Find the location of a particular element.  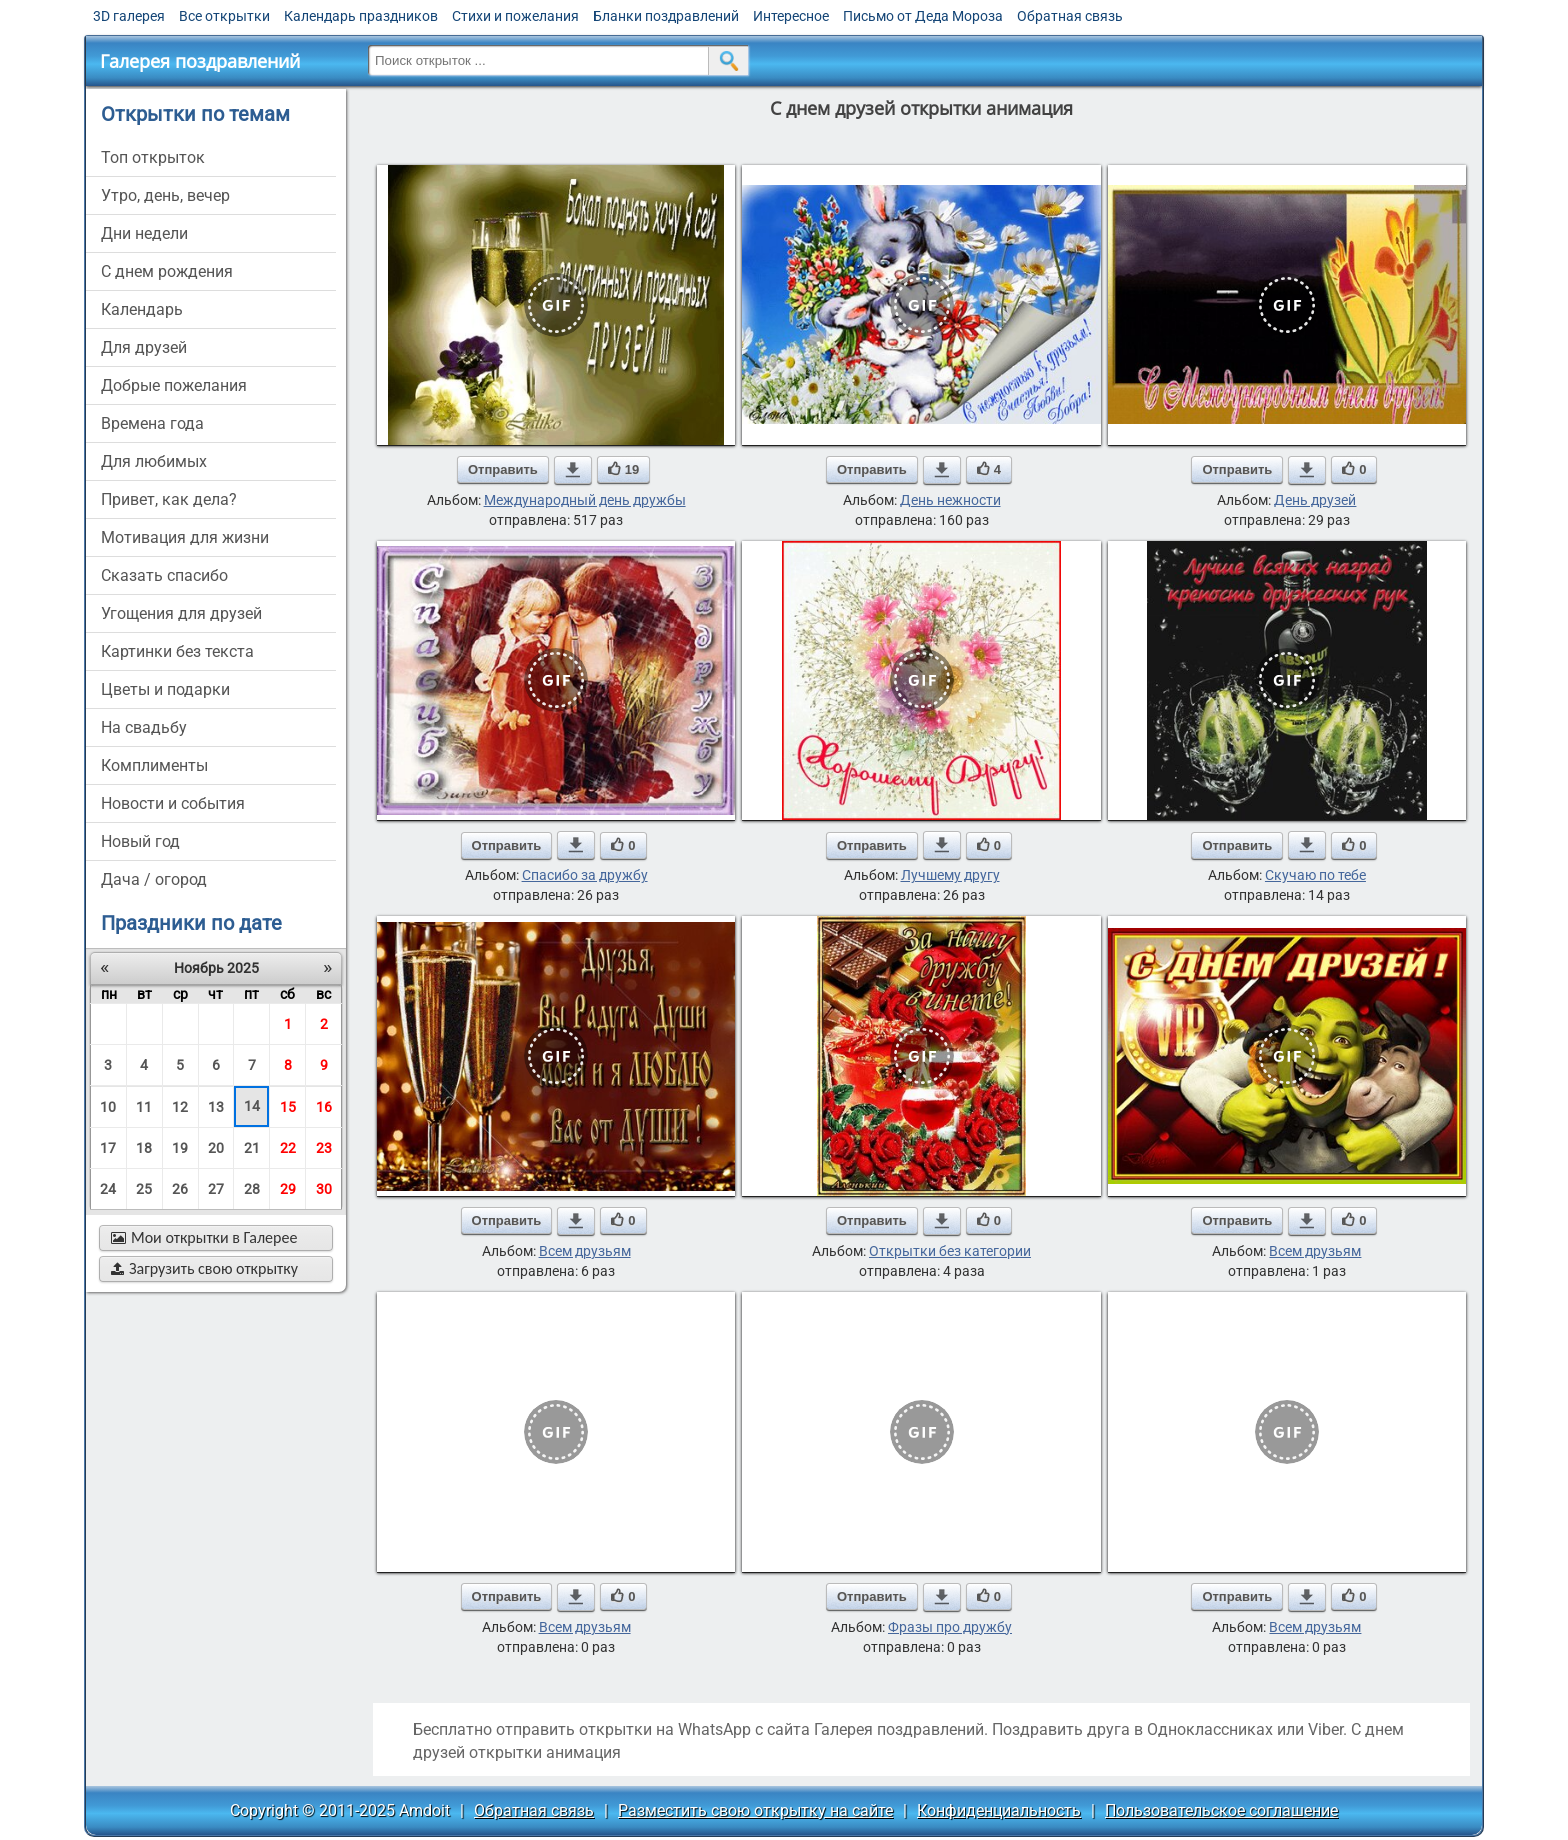

22 is located at coordinates (288, 1148).